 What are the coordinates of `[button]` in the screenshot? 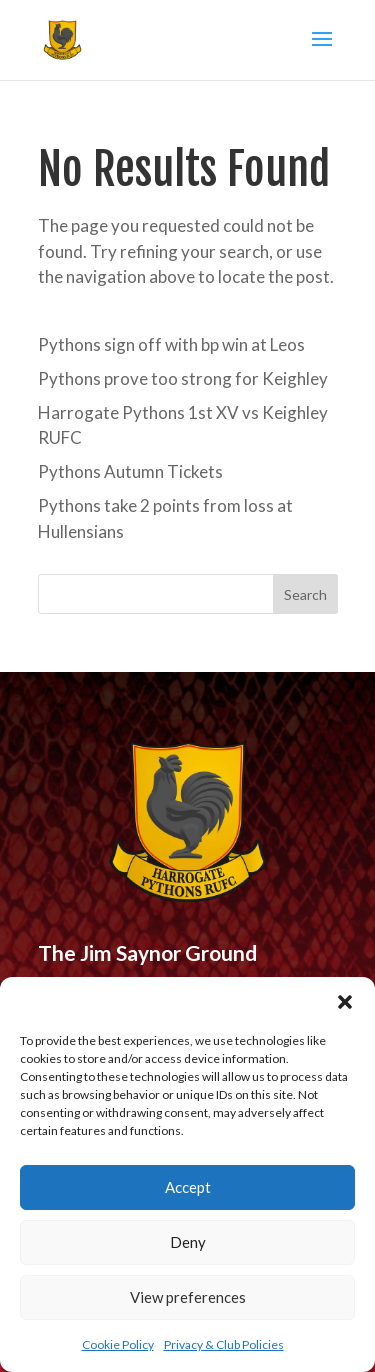 It's located at (345, 1002).